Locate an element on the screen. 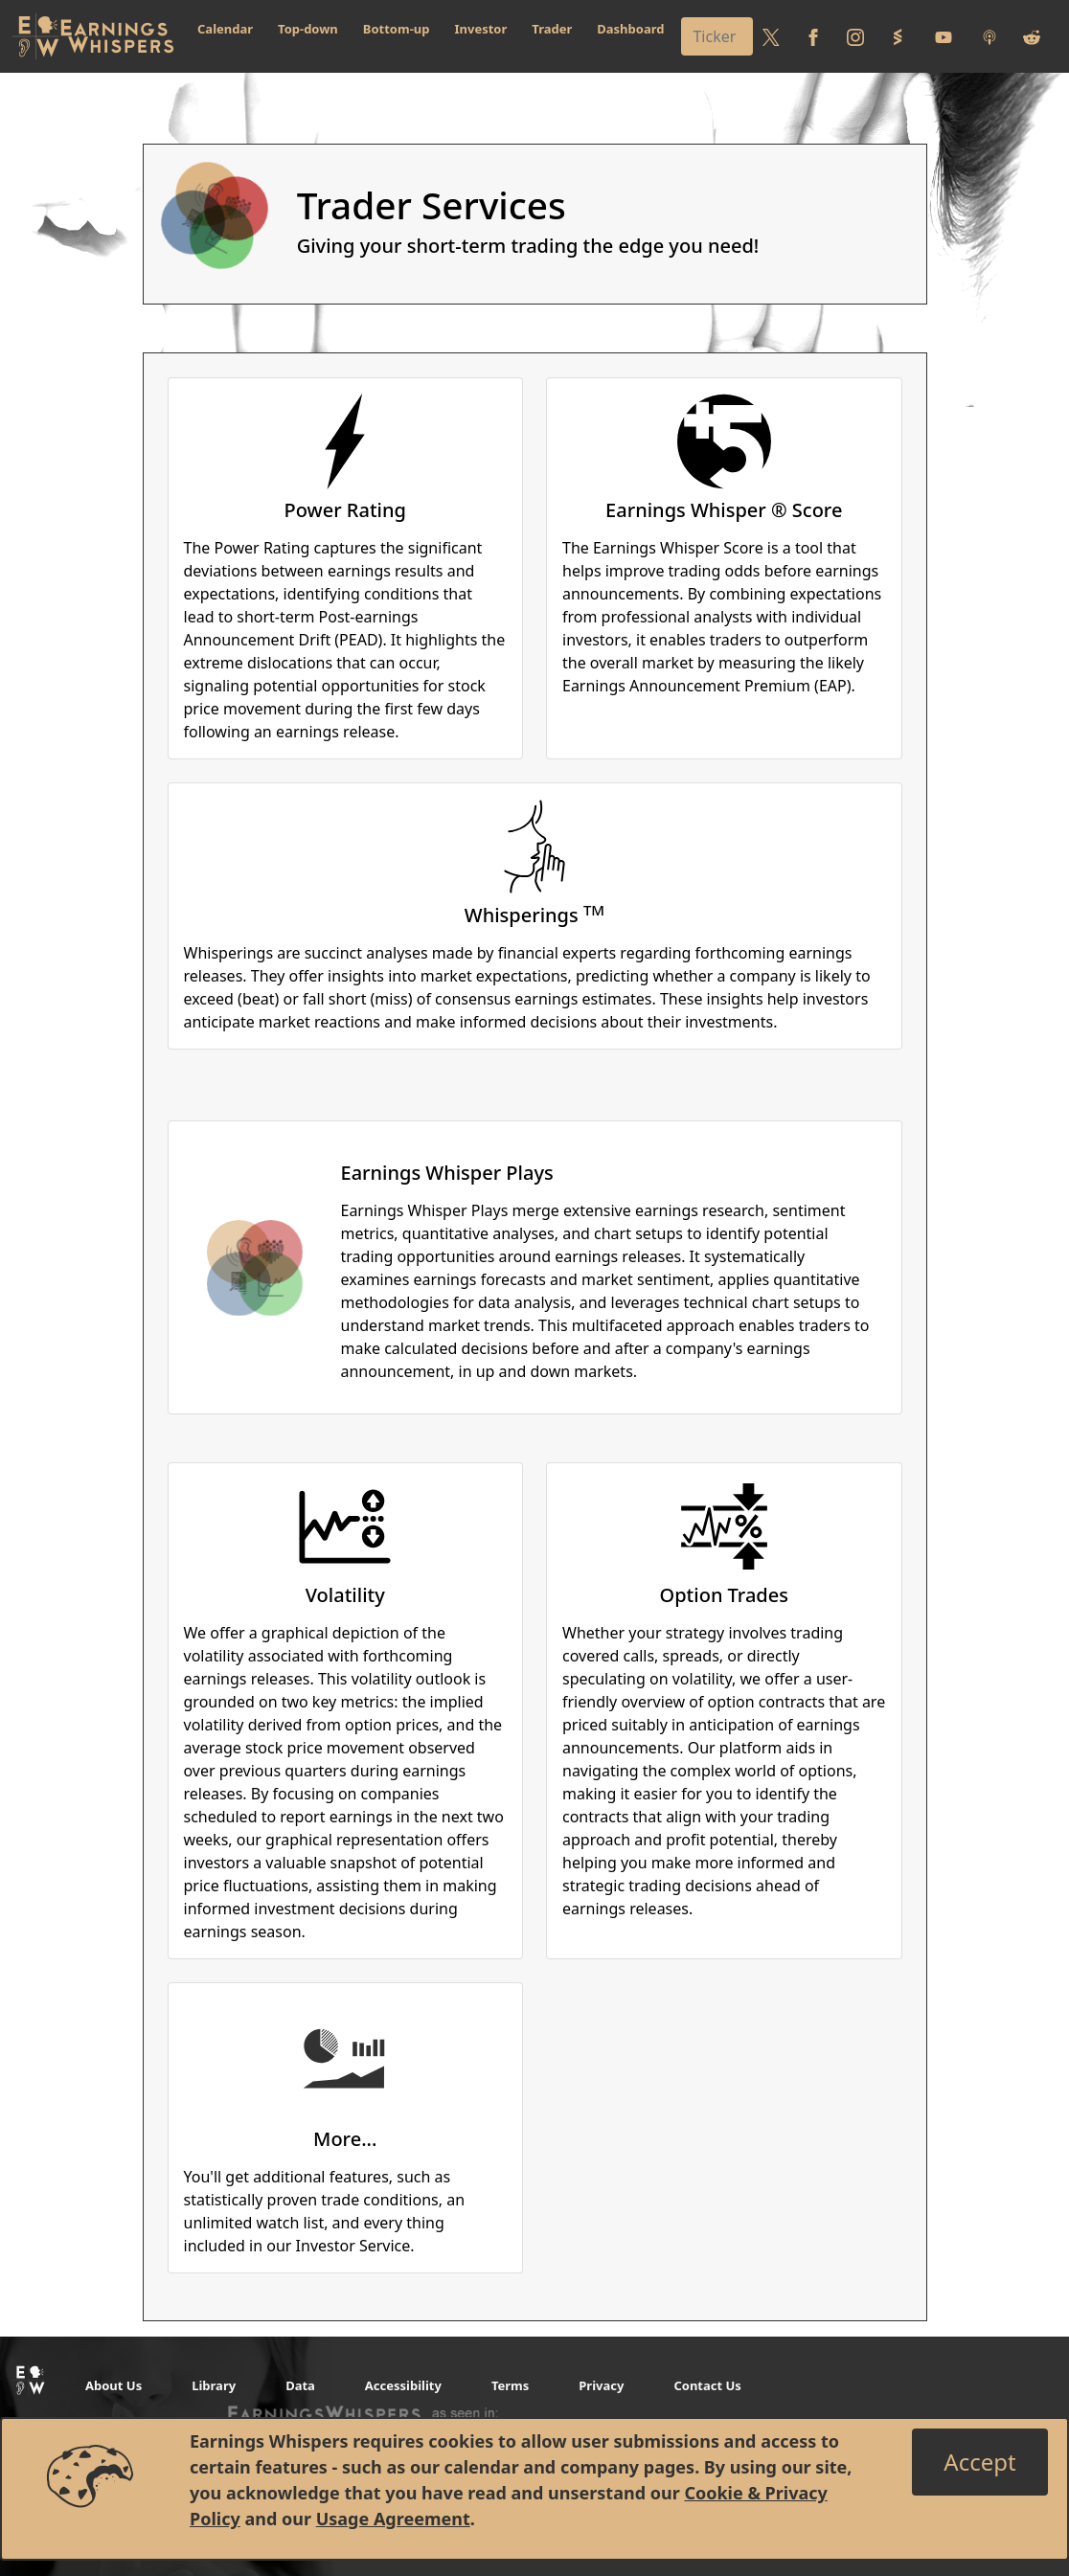  Data is located at coordinates (300, 2385).